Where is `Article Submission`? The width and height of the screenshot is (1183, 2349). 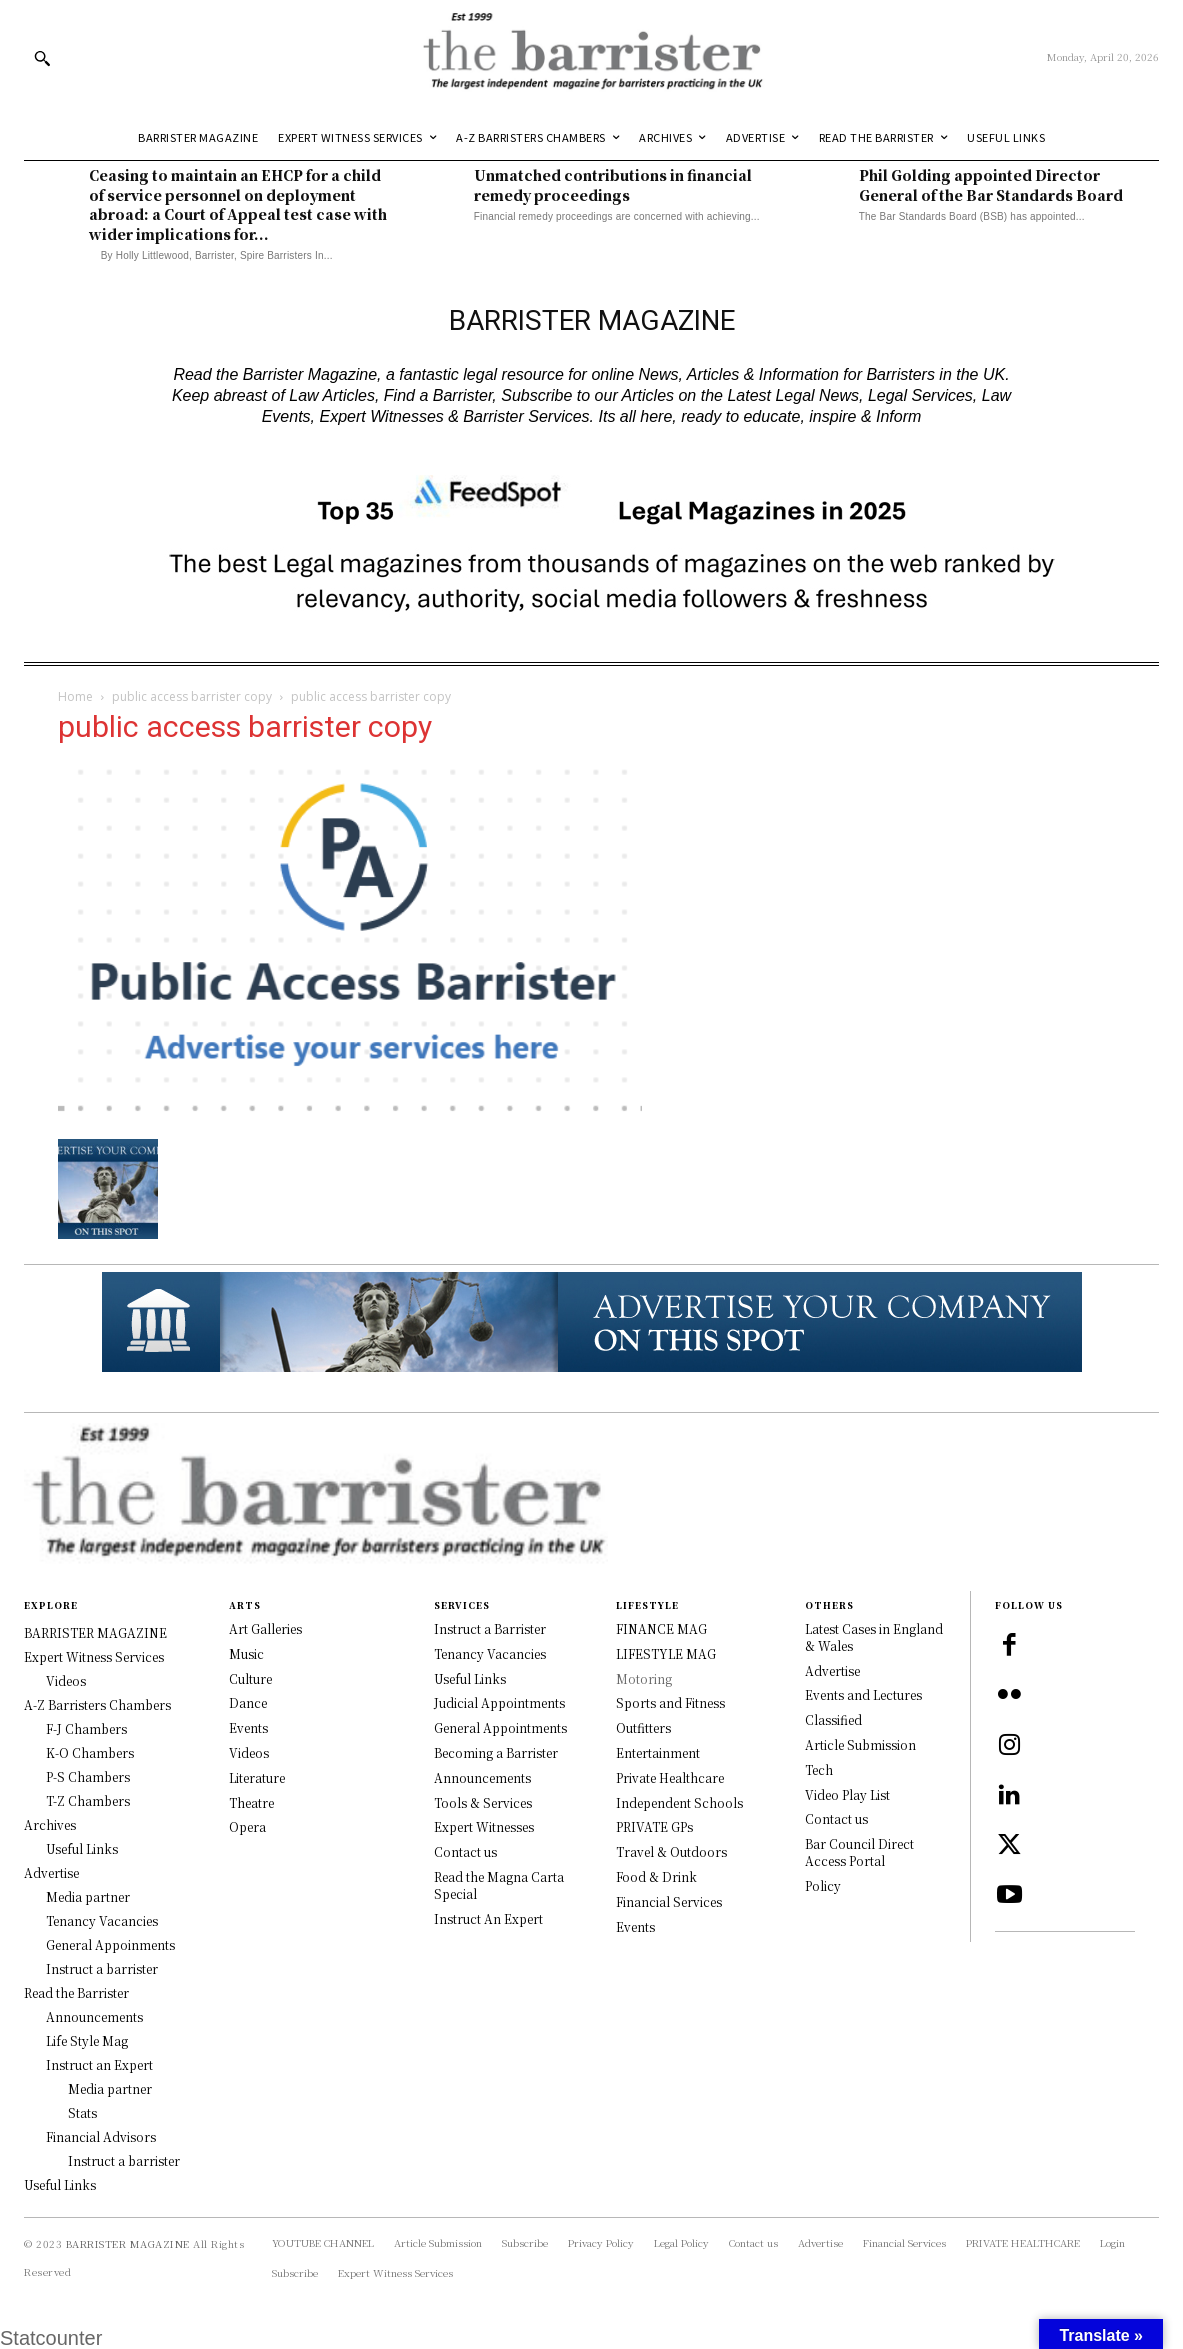 Article Submission is located at coordinates (860, 1744).